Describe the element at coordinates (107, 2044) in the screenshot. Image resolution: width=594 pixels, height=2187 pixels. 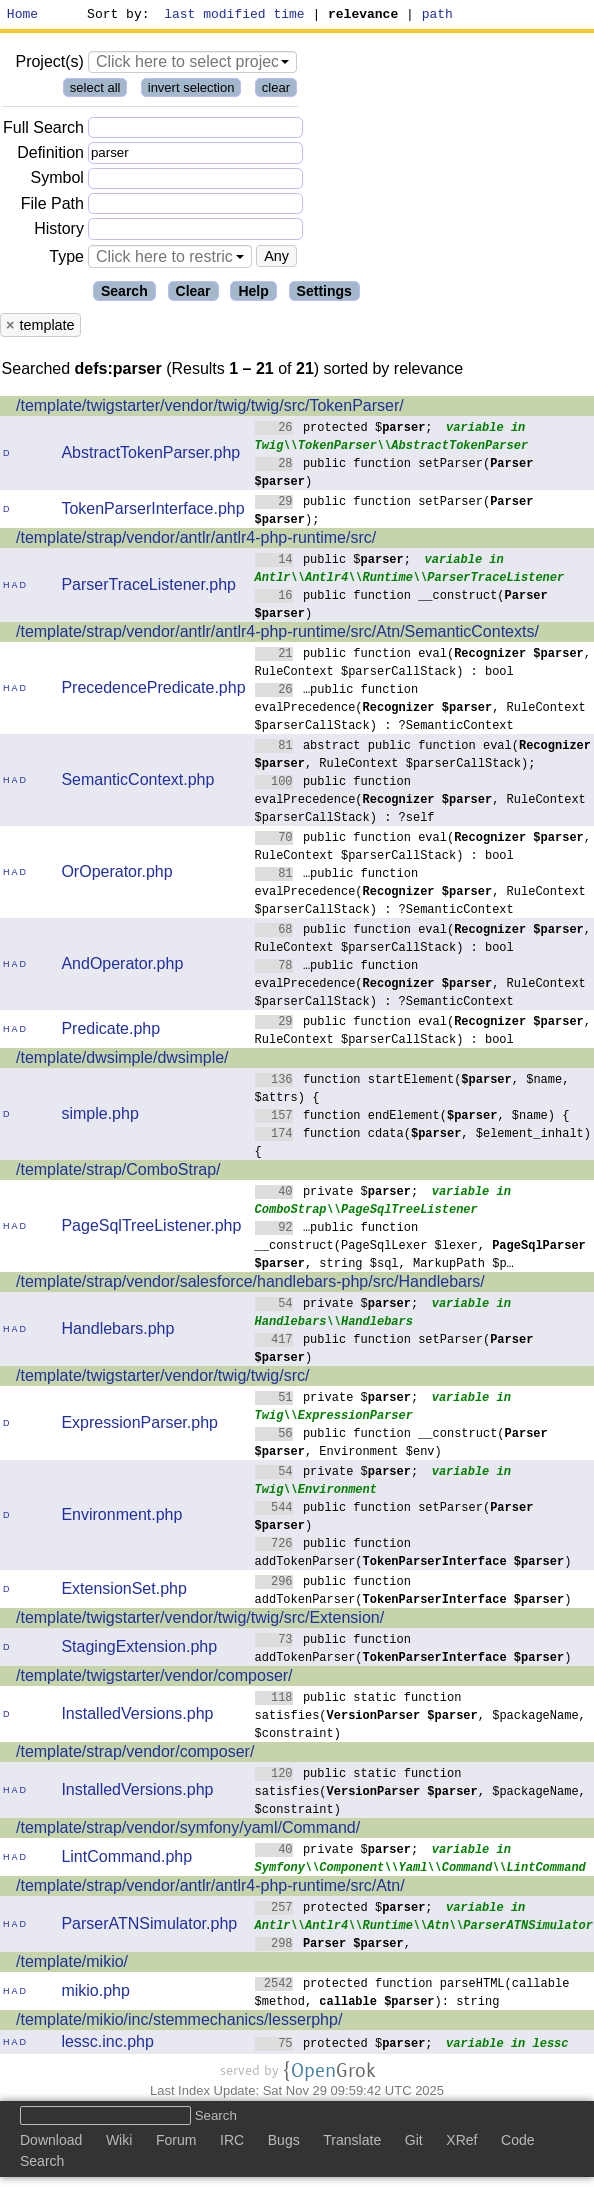
I see `lessc.inc.php` at that location.